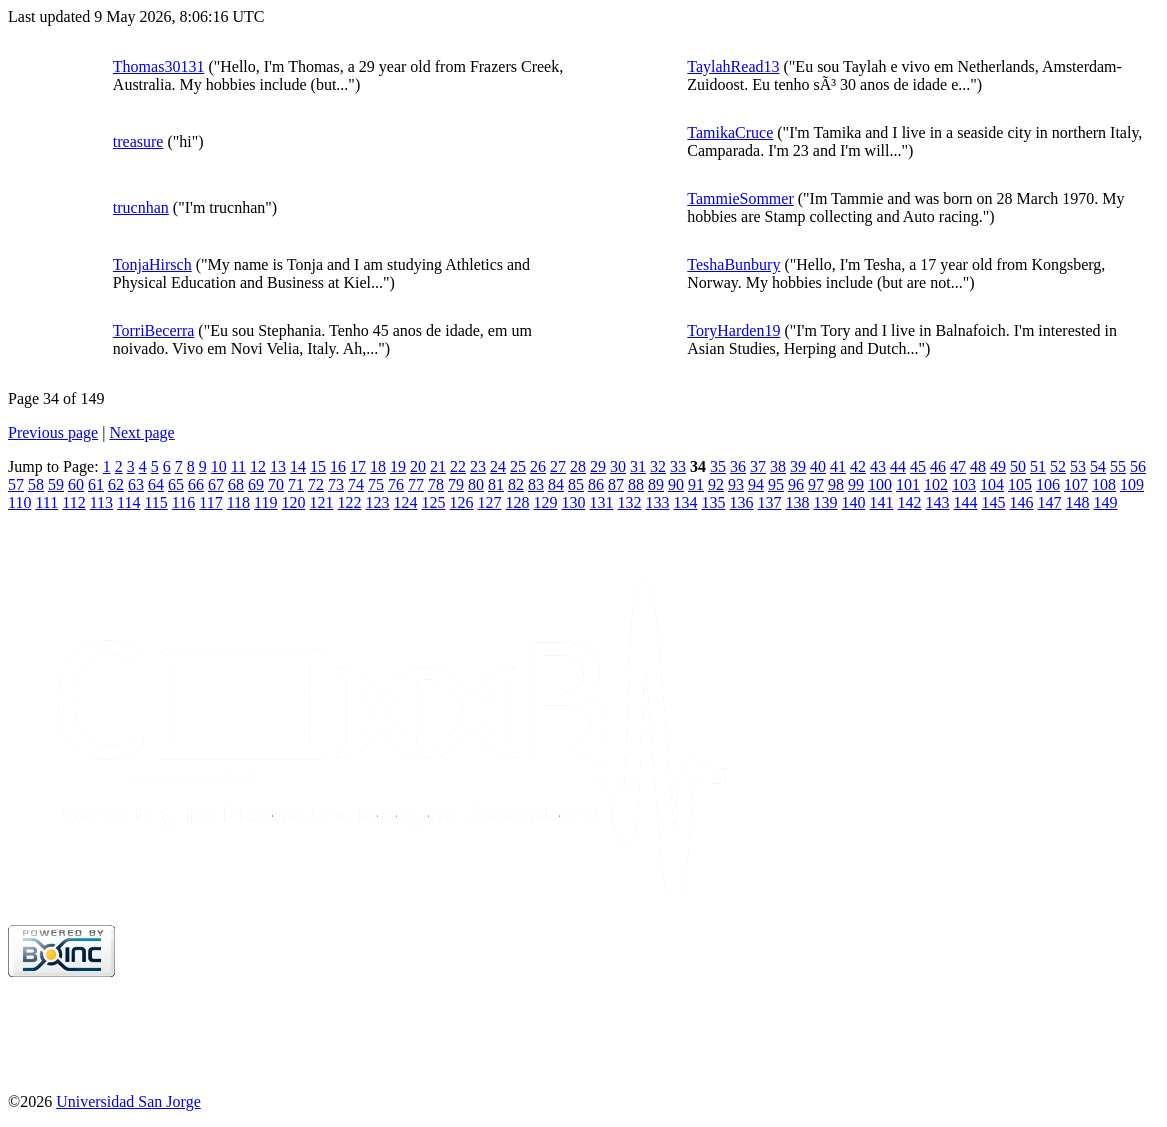 This screenshot has height=1127, width=1167. I want to click on 134, so click(685, 502).